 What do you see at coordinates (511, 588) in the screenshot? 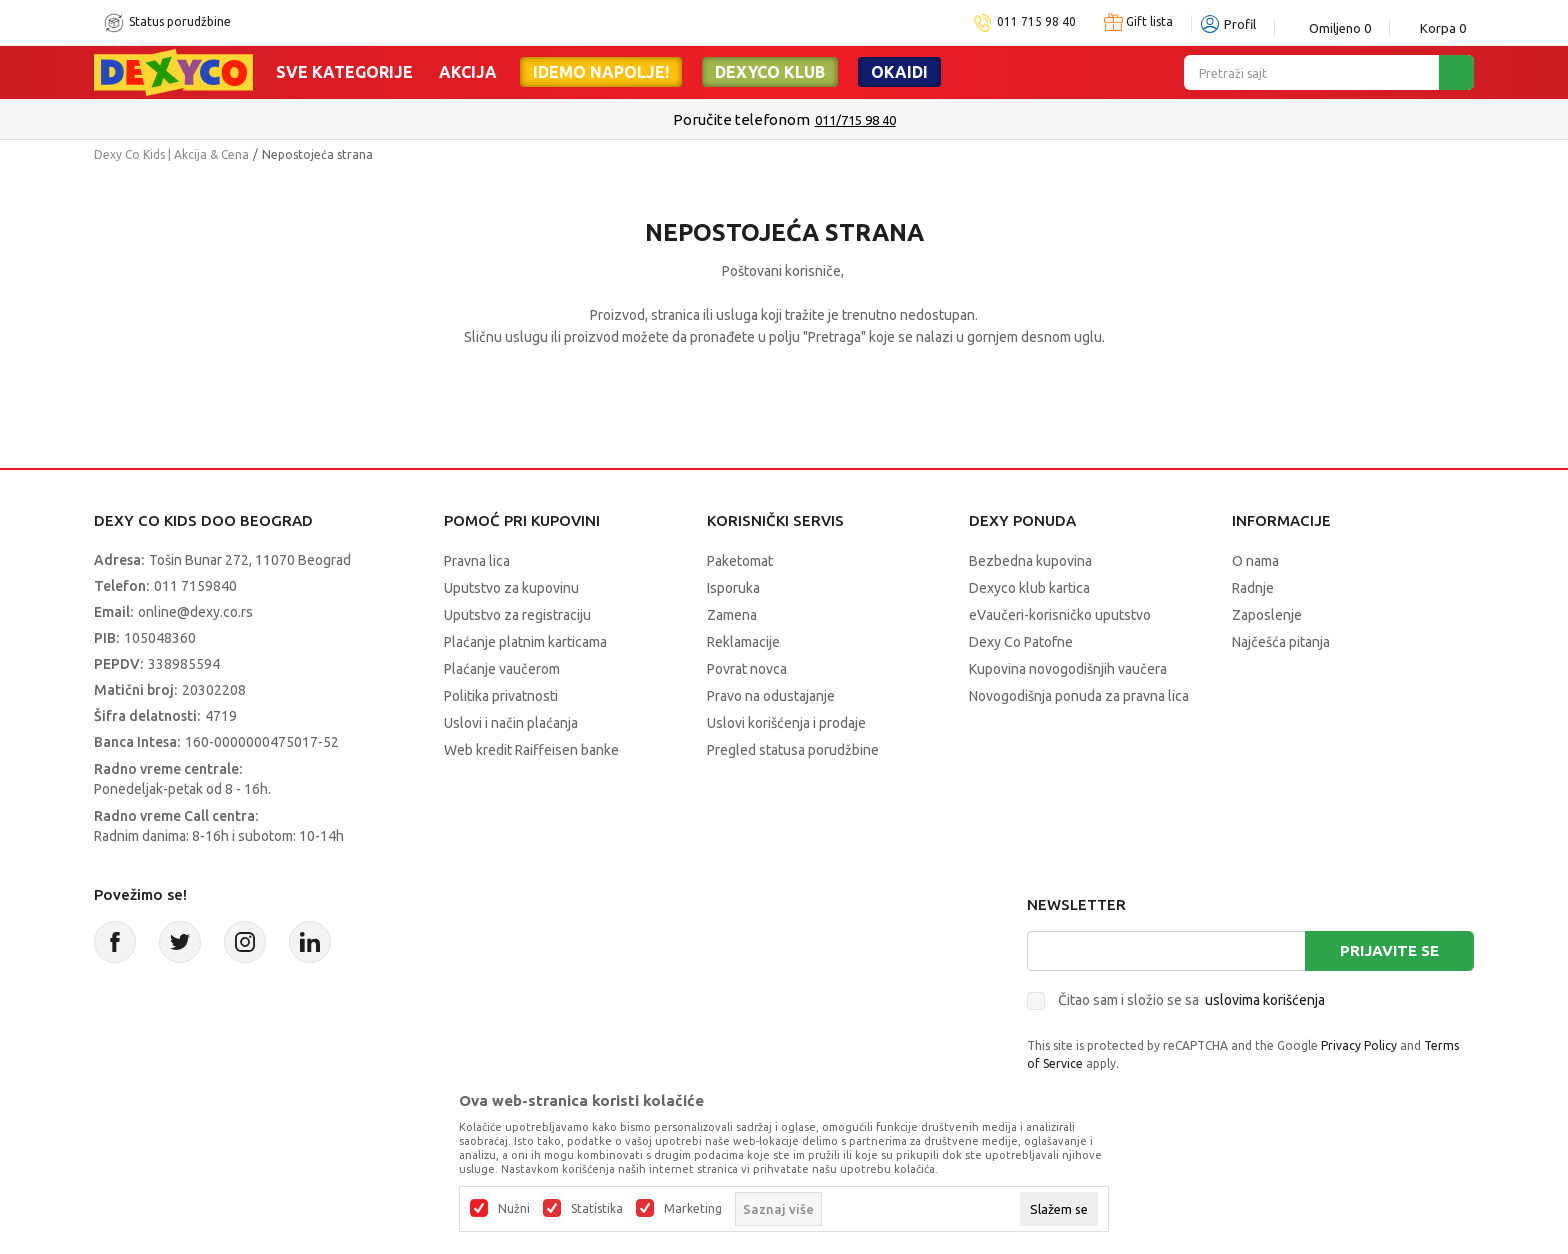
I see `Uputstvo za kupovinu` at bounding box center [511, 588].